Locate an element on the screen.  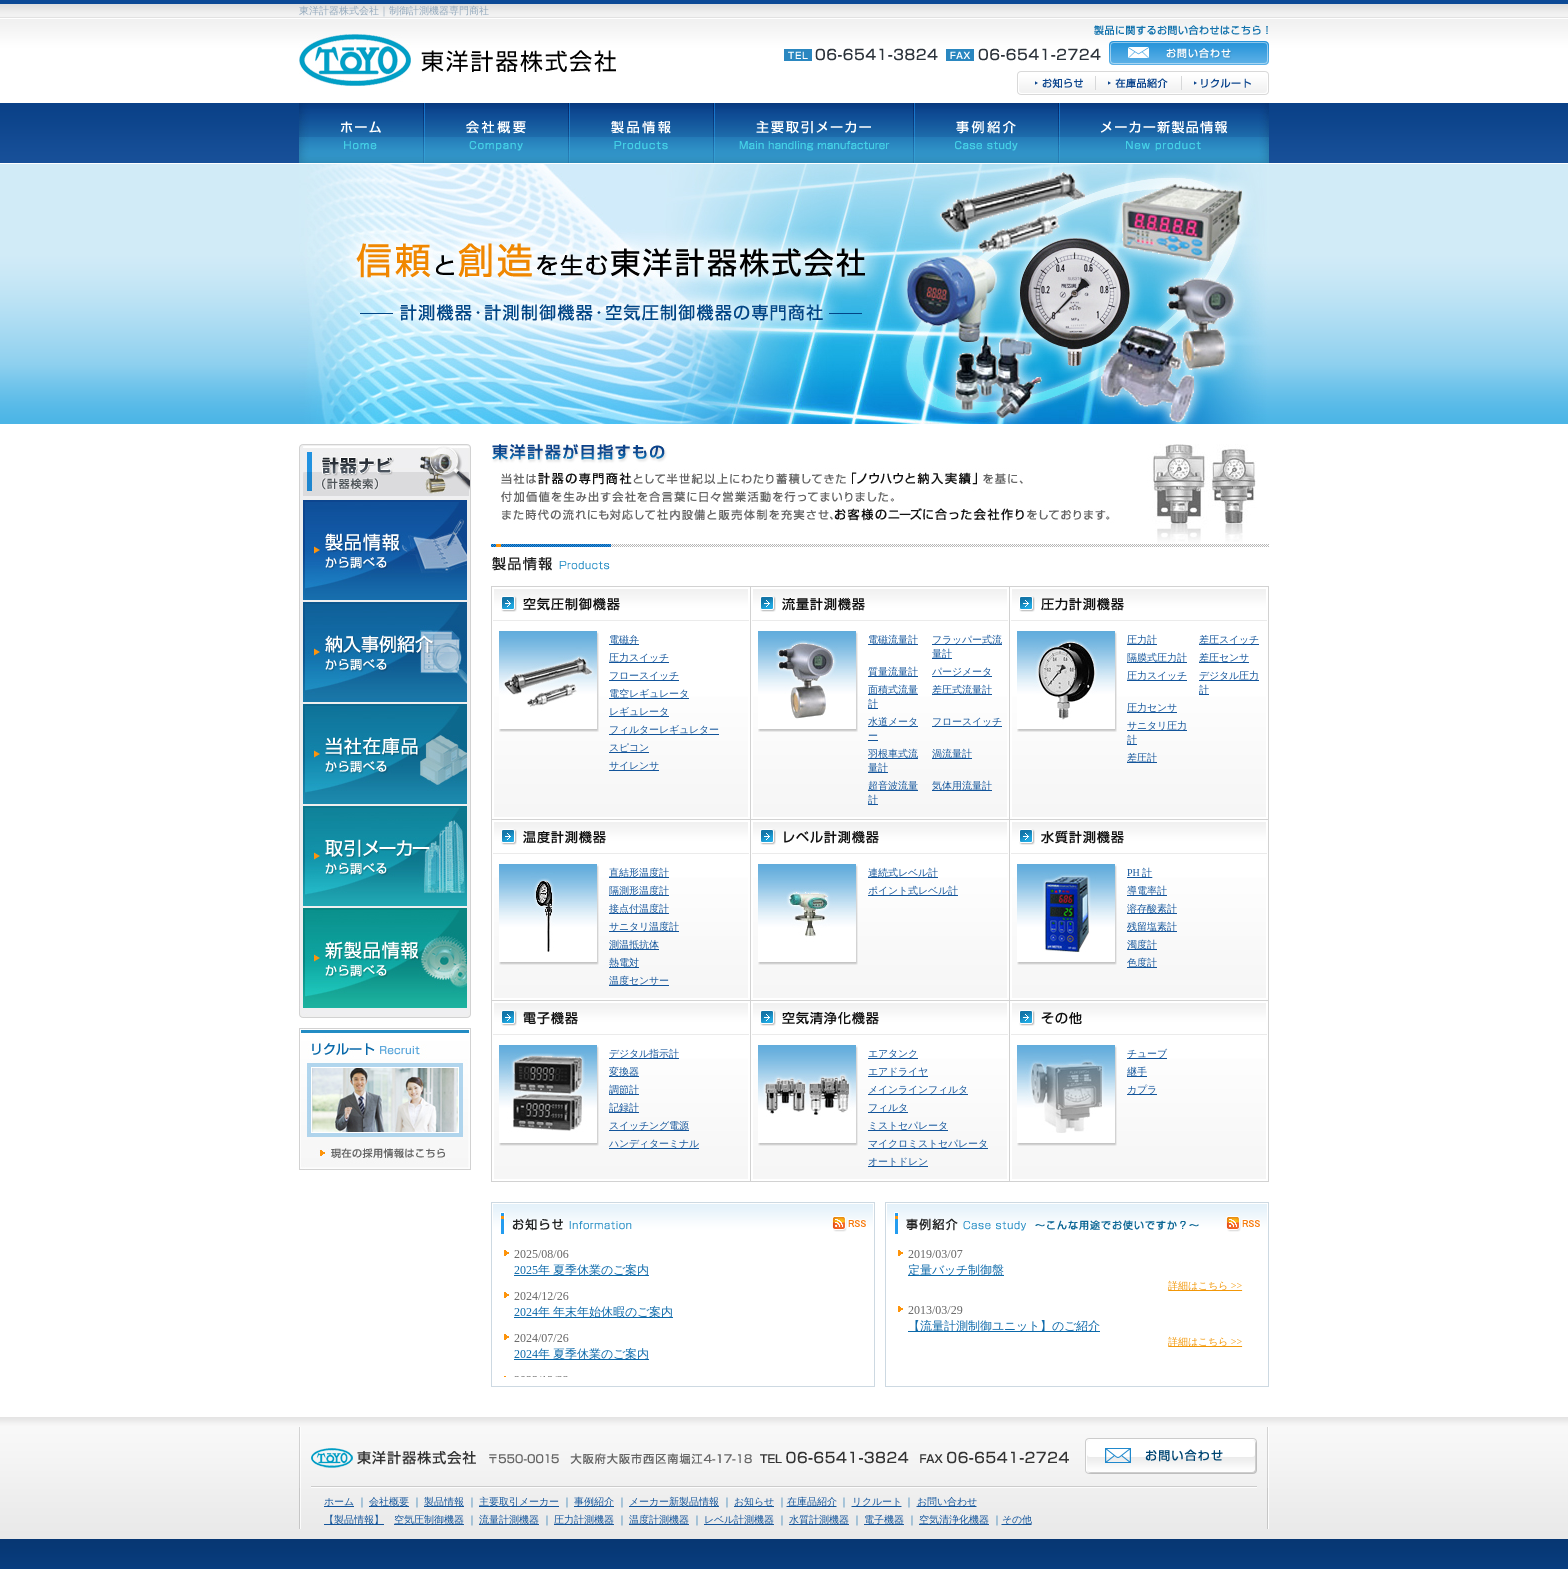
差圧式流量計 is located at coordinates (962, 689).